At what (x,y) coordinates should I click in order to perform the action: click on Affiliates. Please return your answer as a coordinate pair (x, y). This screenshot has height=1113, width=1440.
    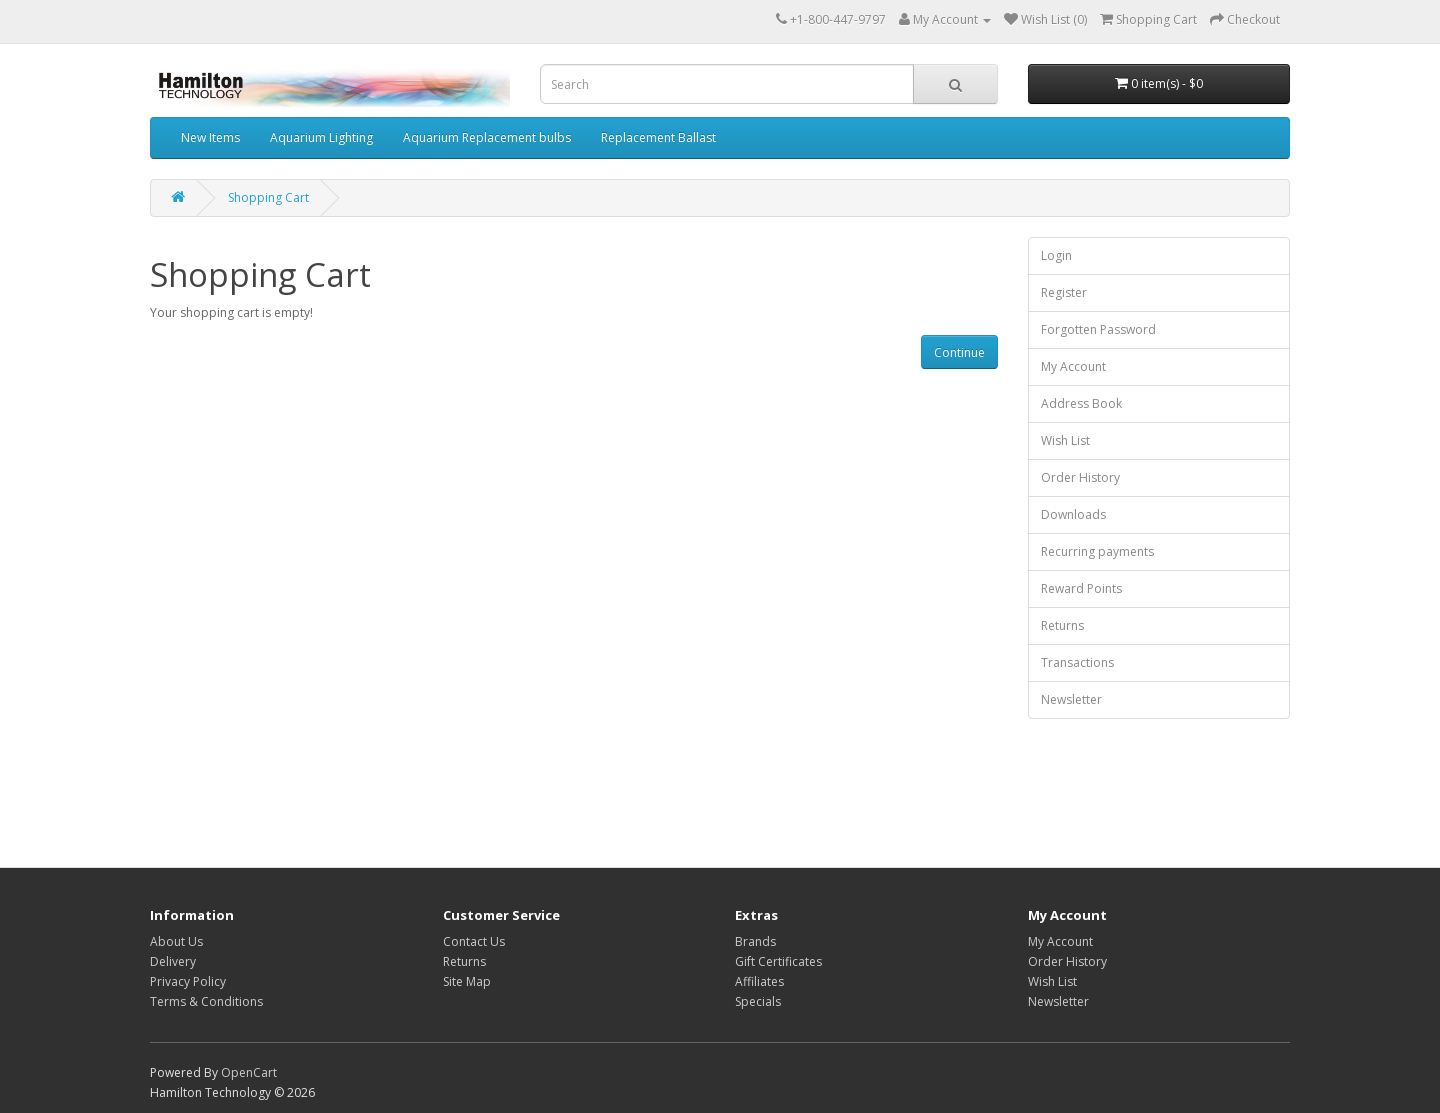
    Looking at the image, I should click on (759, 981).